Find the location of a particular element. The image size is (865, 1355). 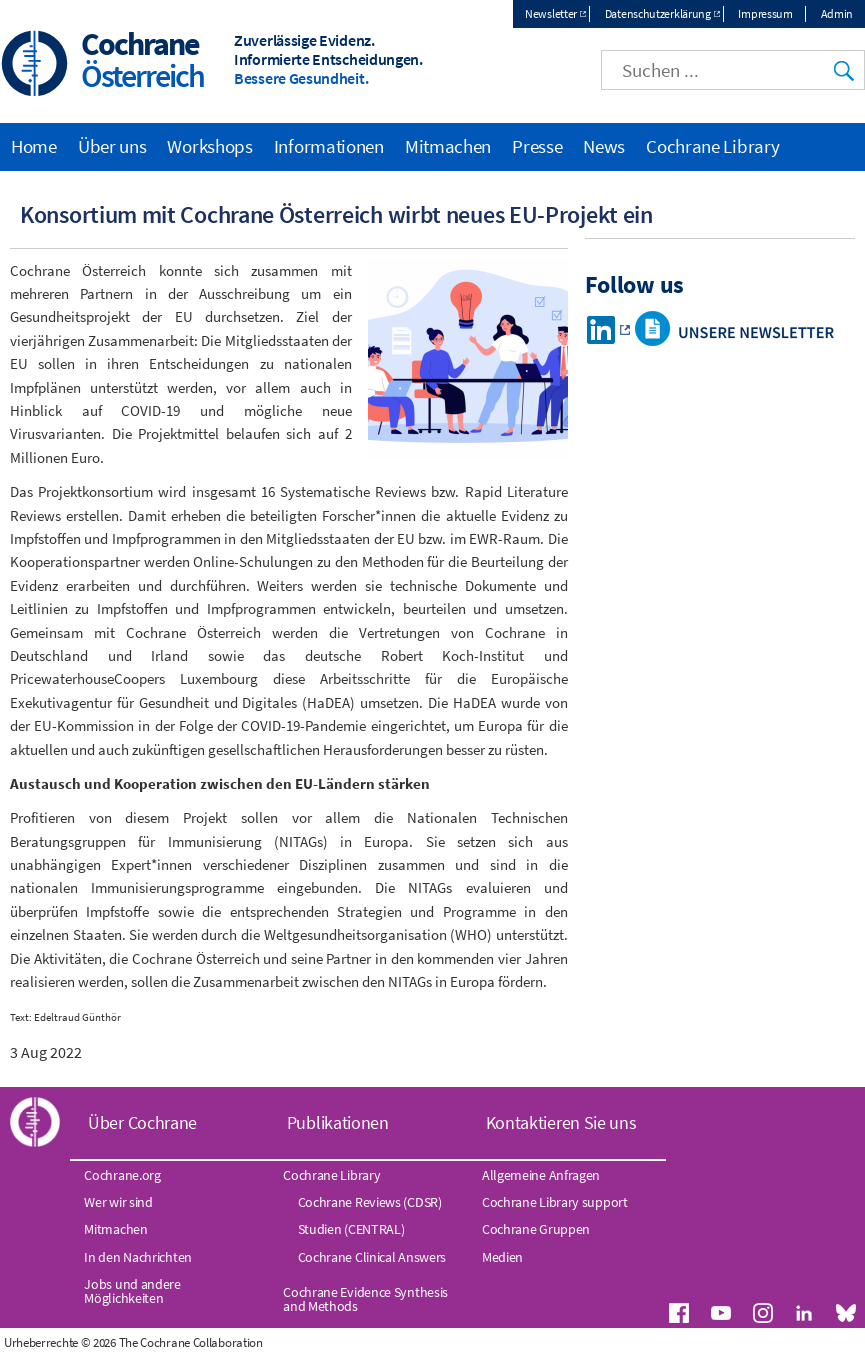

Impressum is located at coordinates (765, 13).